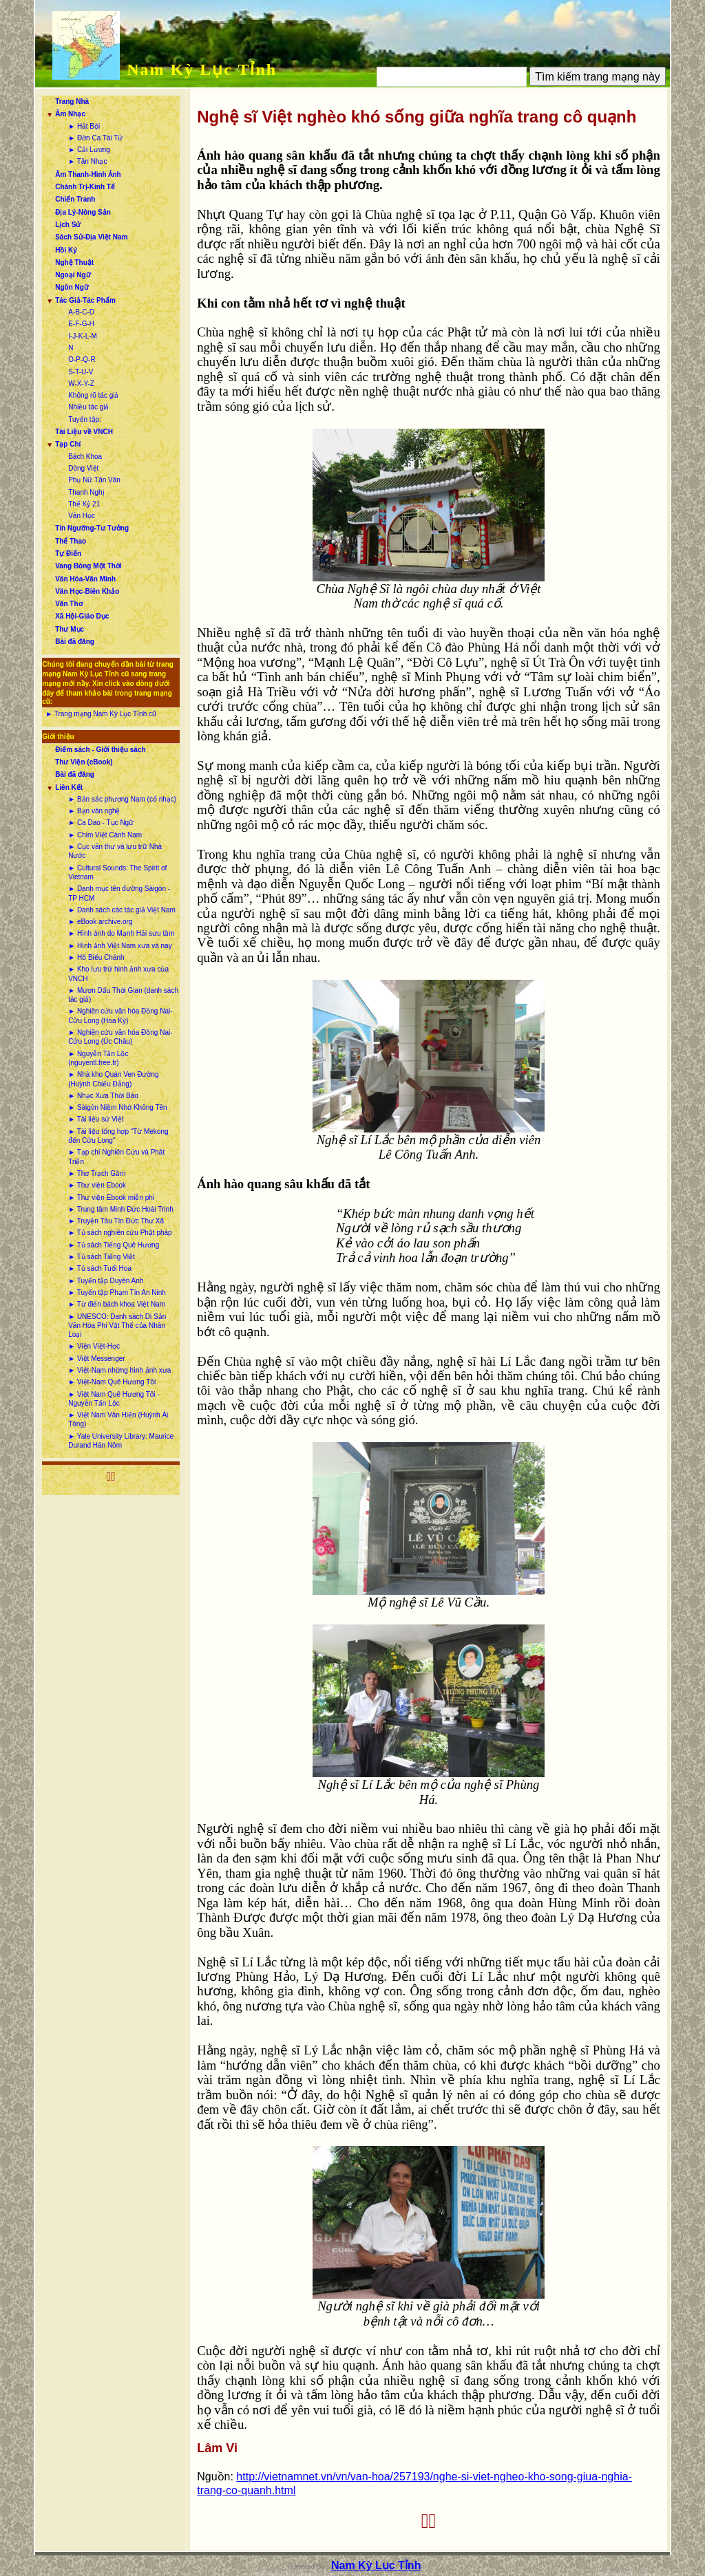 The height and width of the screenshot is (2576, 705). I want to click on Văn Hóa-Văn Minh, so click(85, 579).